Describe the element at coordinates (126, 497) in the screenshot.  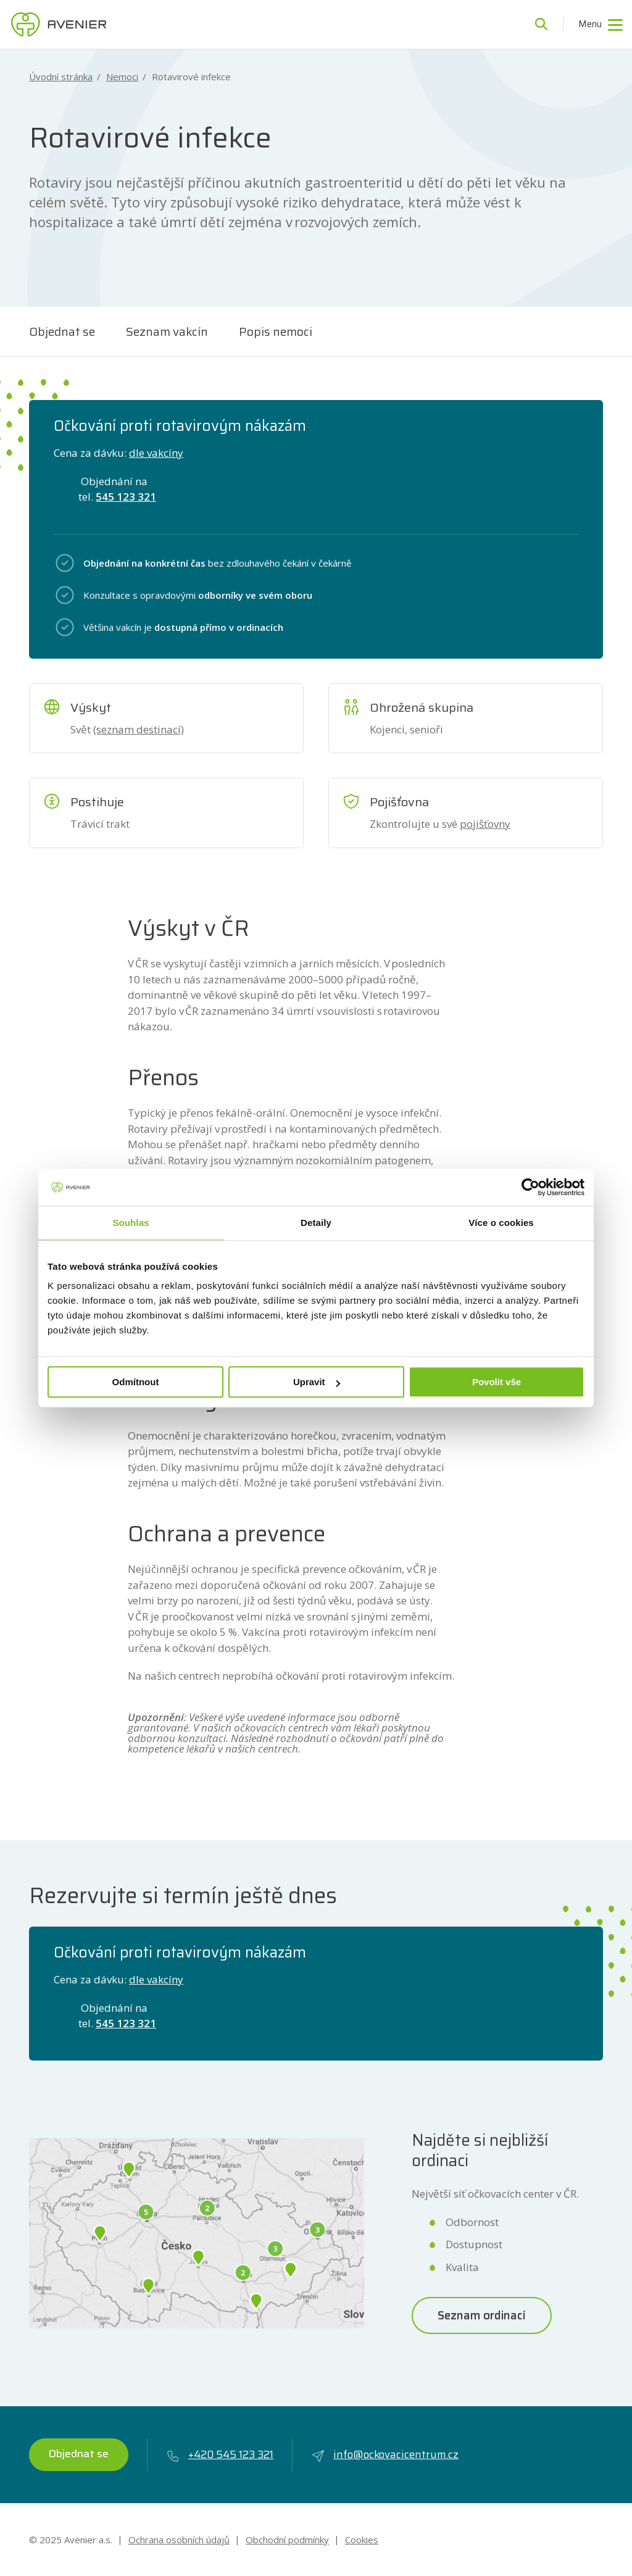
I see `545 123 321` at that location.